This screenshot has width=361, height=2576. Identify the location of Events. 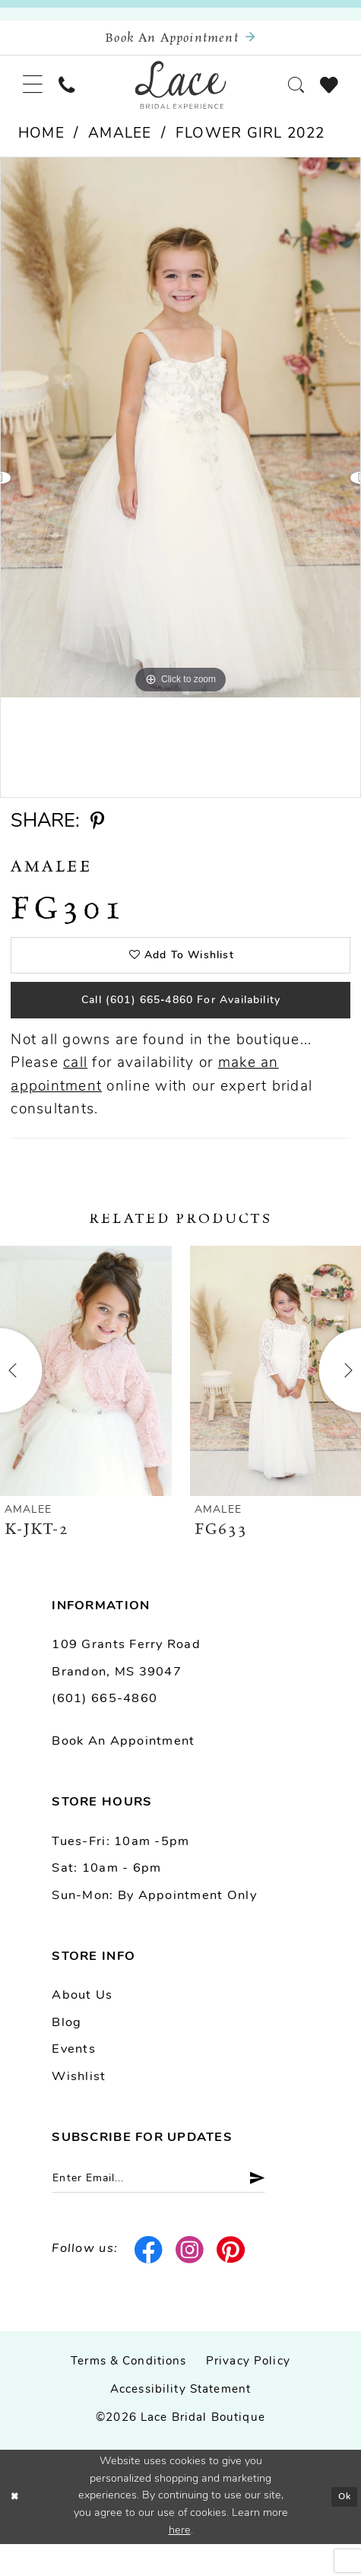
(74, 2077).